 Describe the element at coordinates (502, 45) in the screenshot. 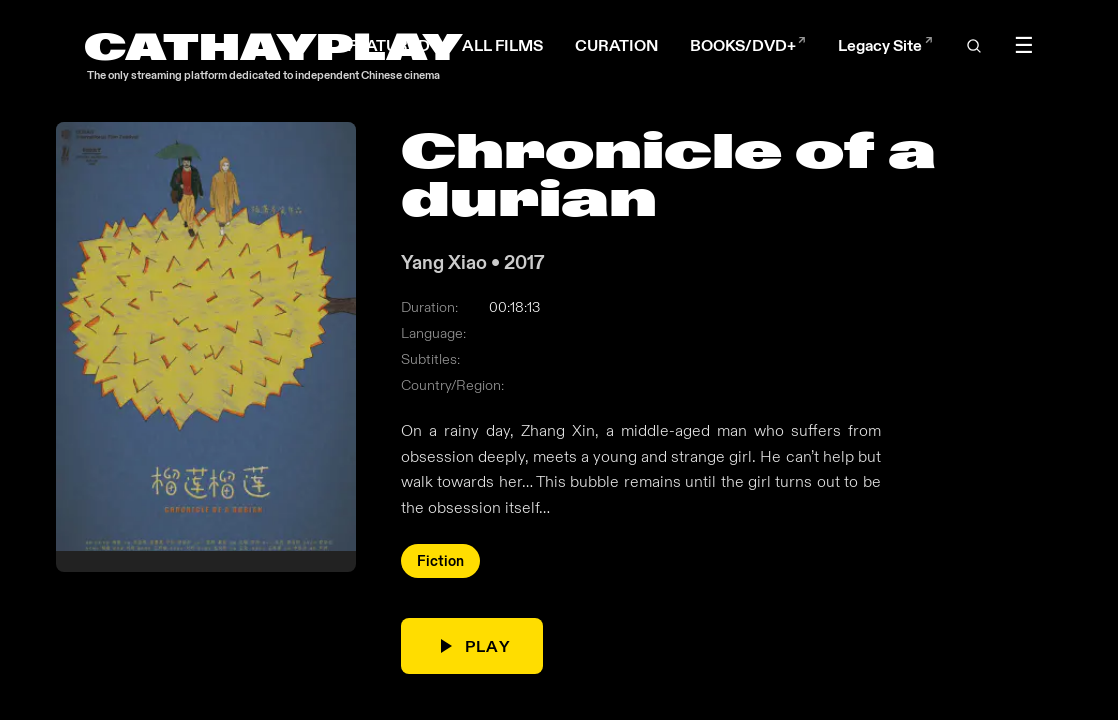

I see `ALL FILMS` at that location.